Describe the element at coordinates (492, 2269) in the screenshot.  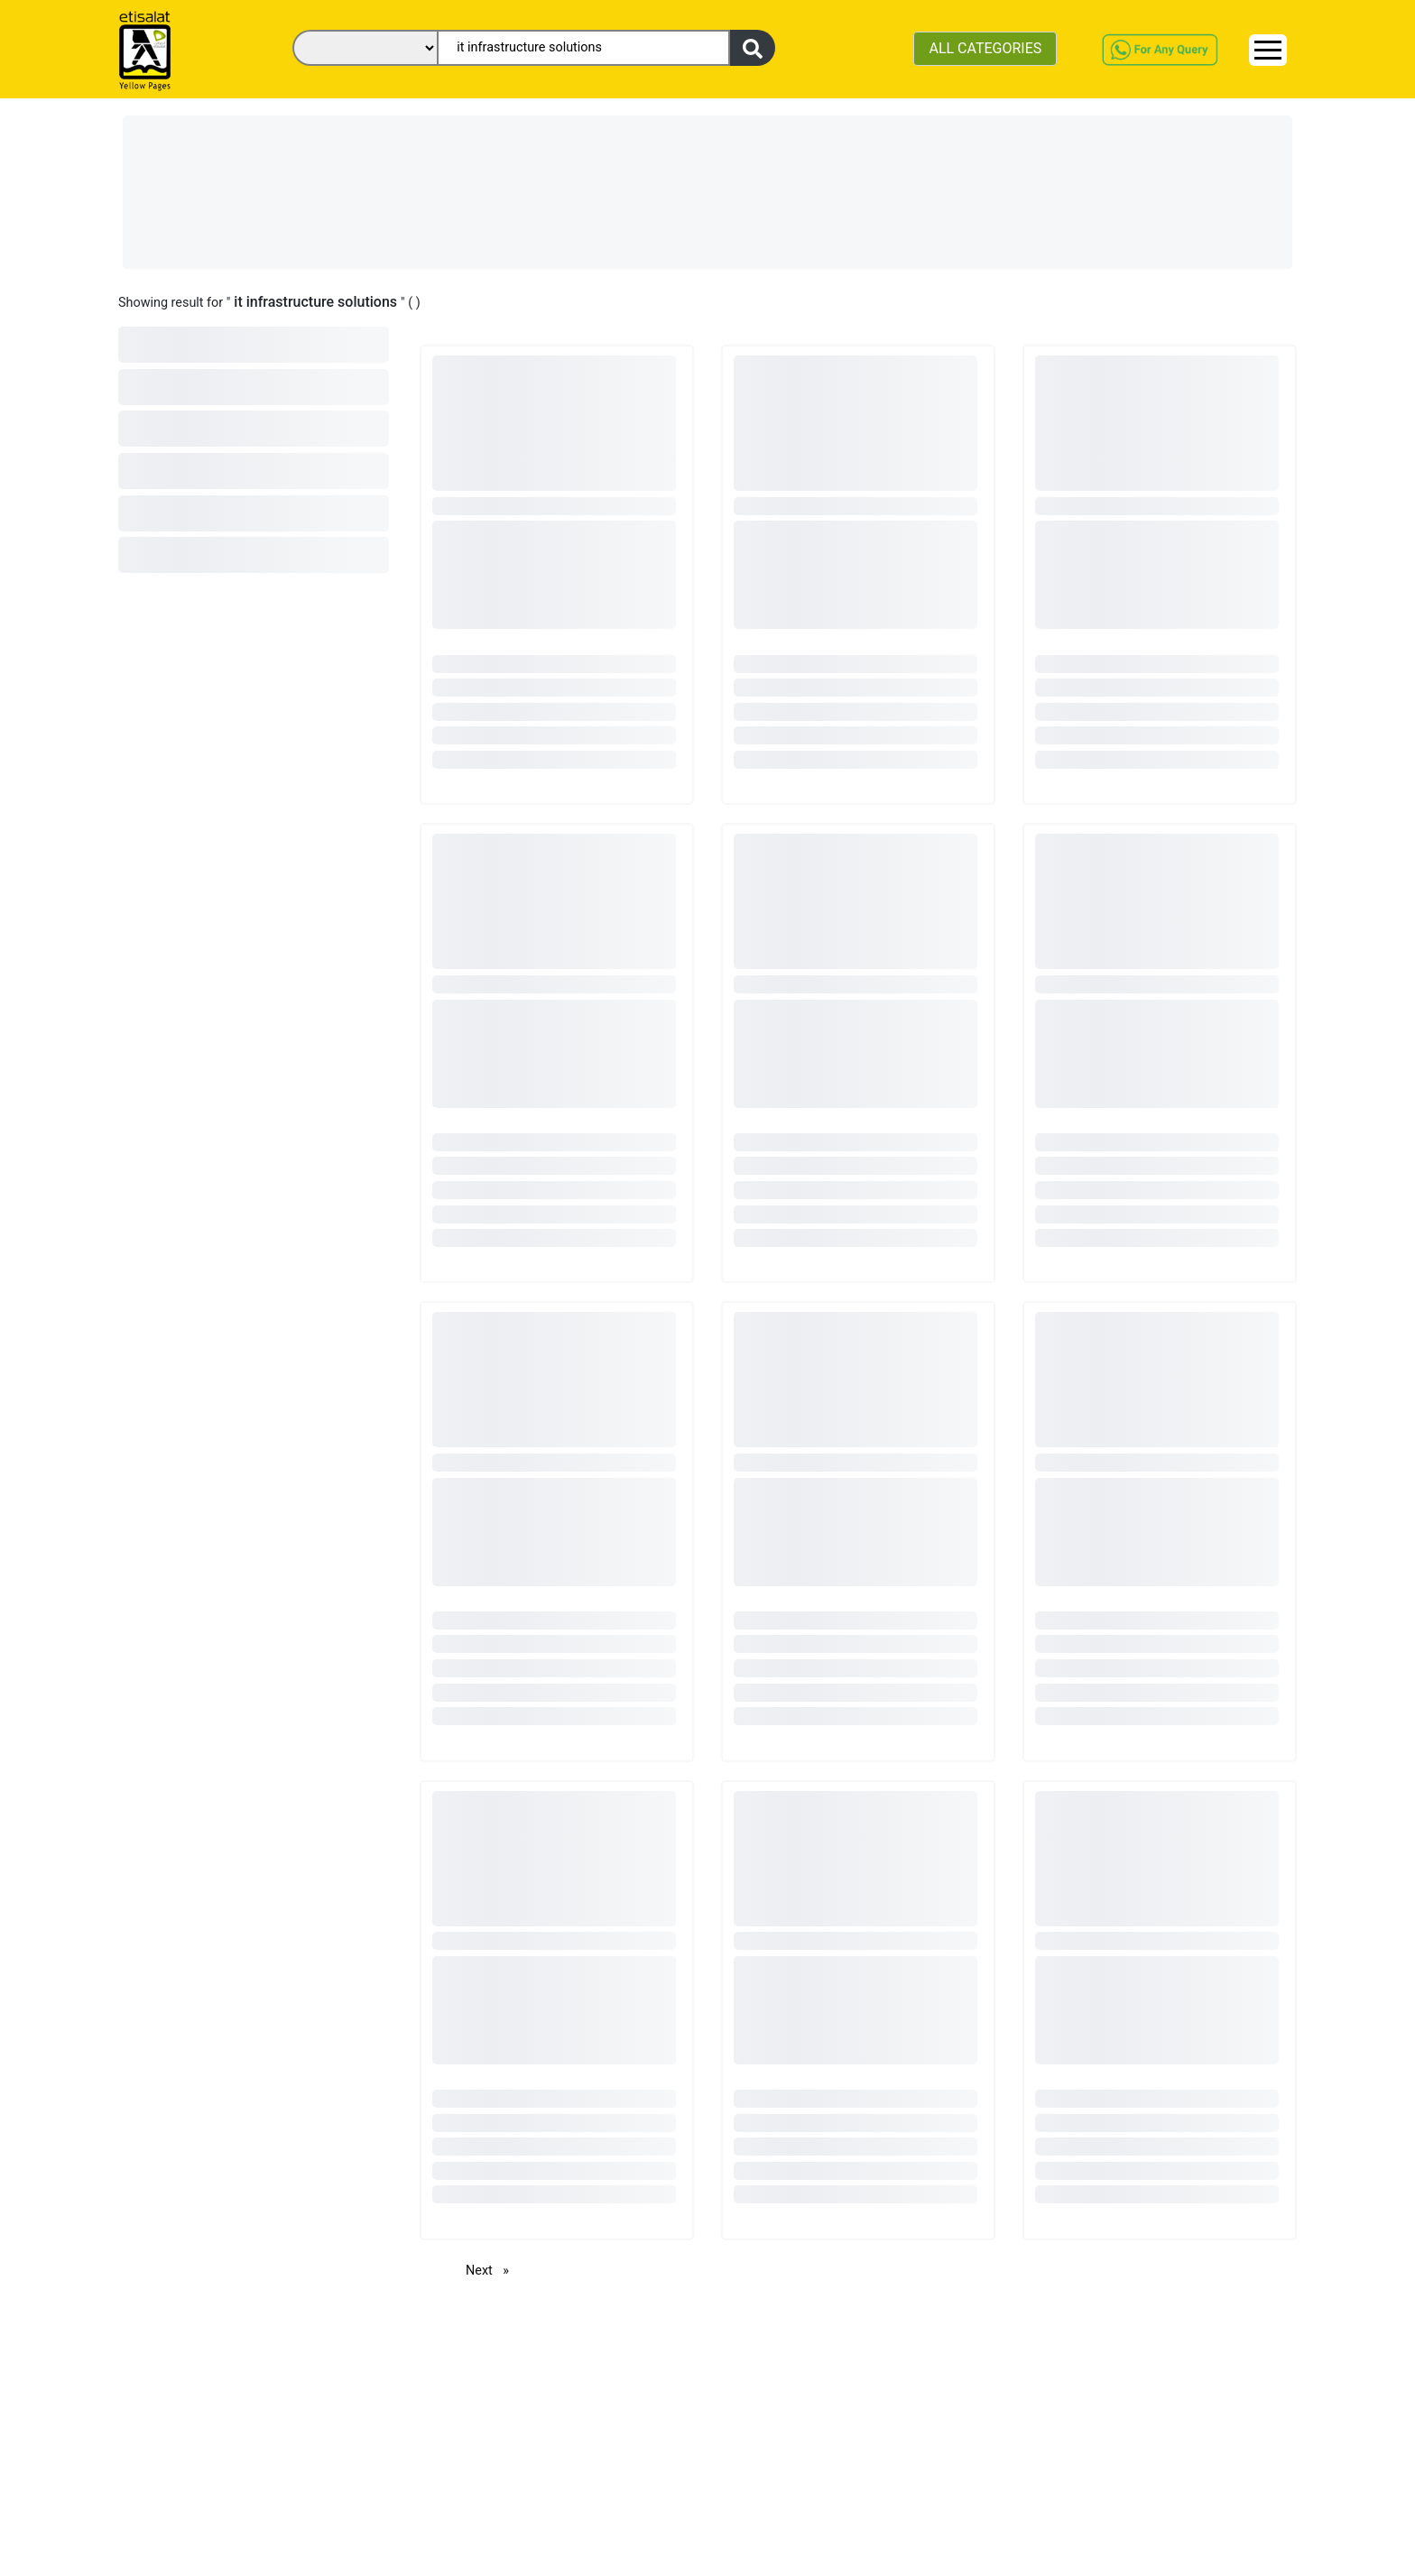
I see `Next [Next page]` at that location.